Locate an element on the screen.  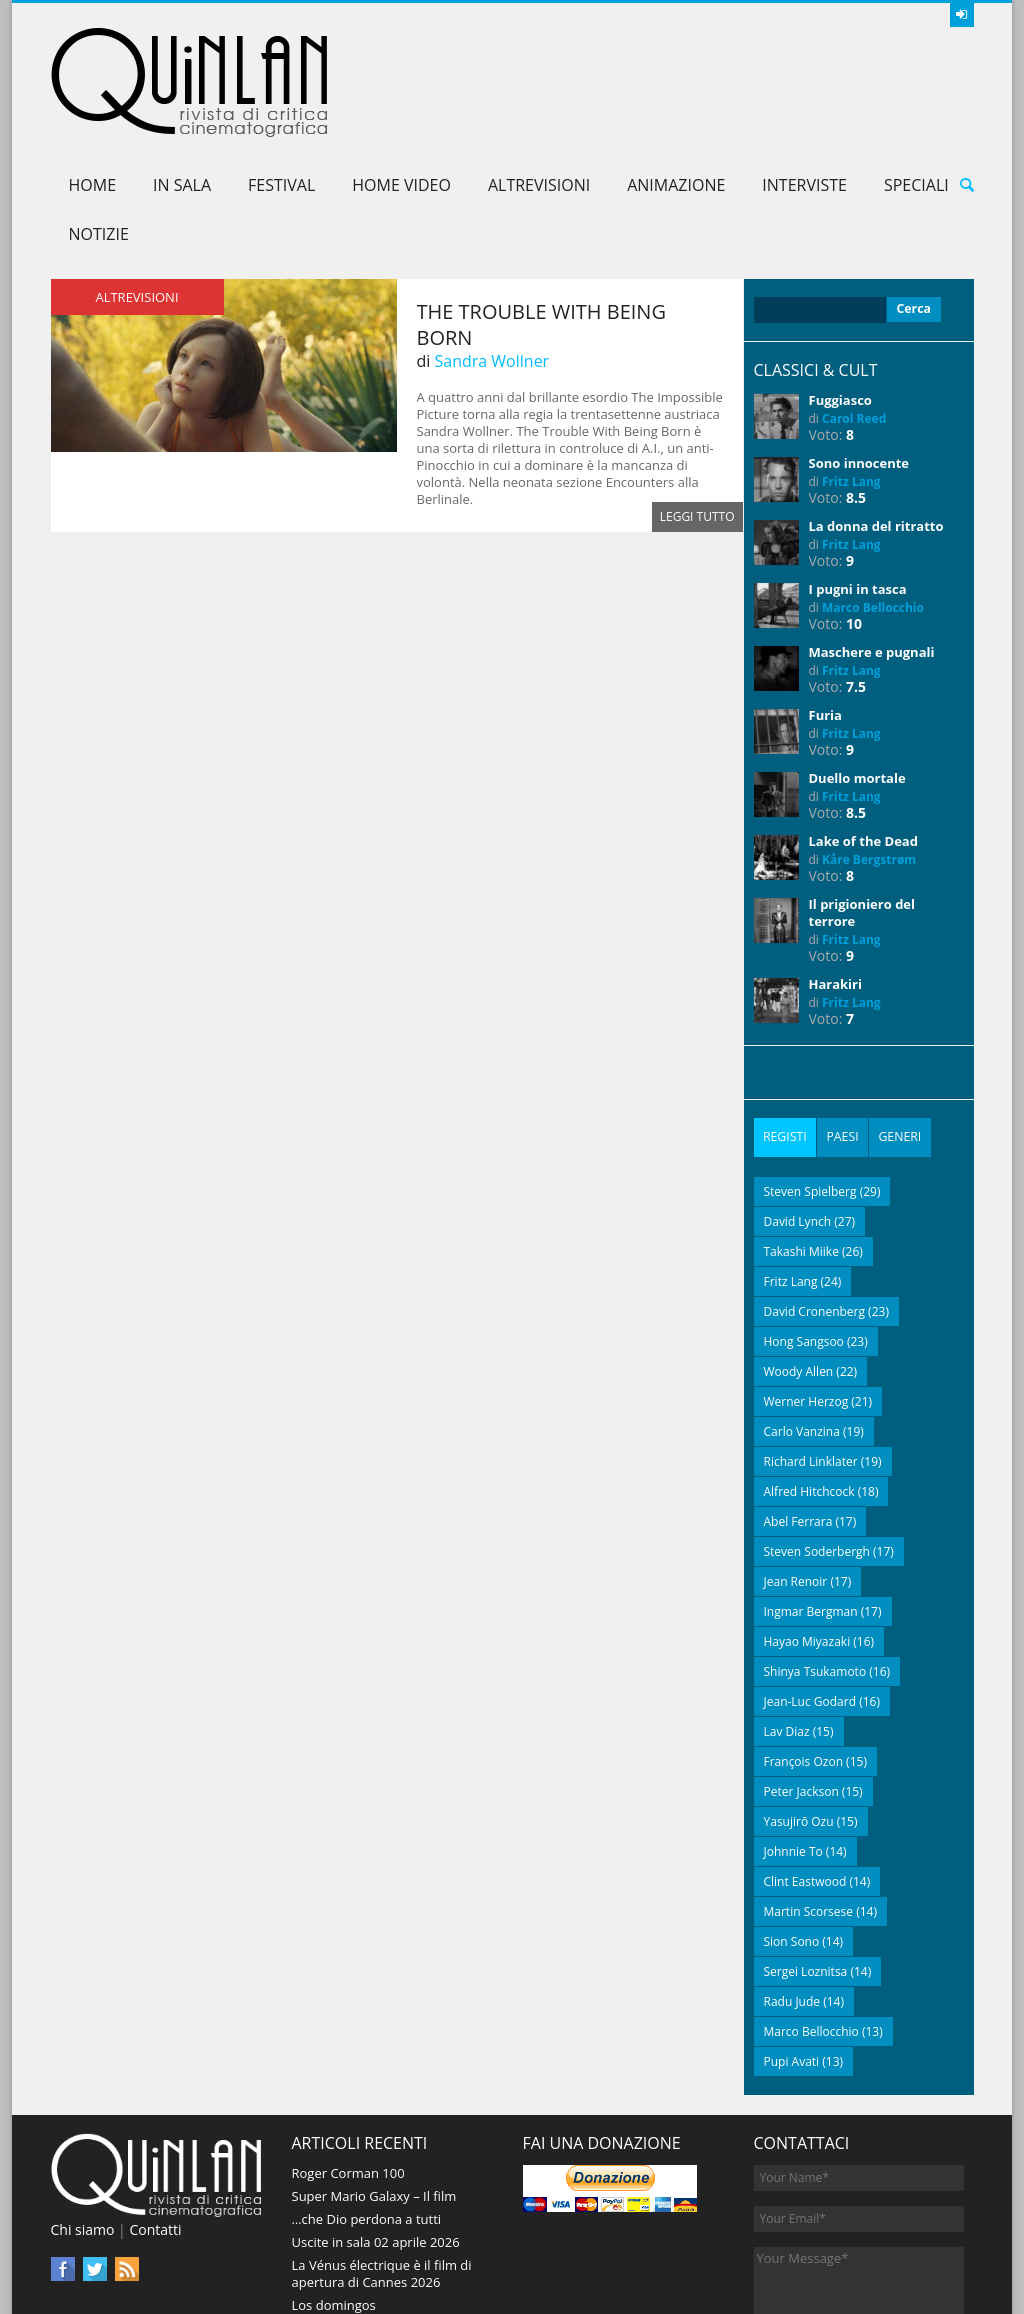
François Ozon is located at coordinates (804, 1661).